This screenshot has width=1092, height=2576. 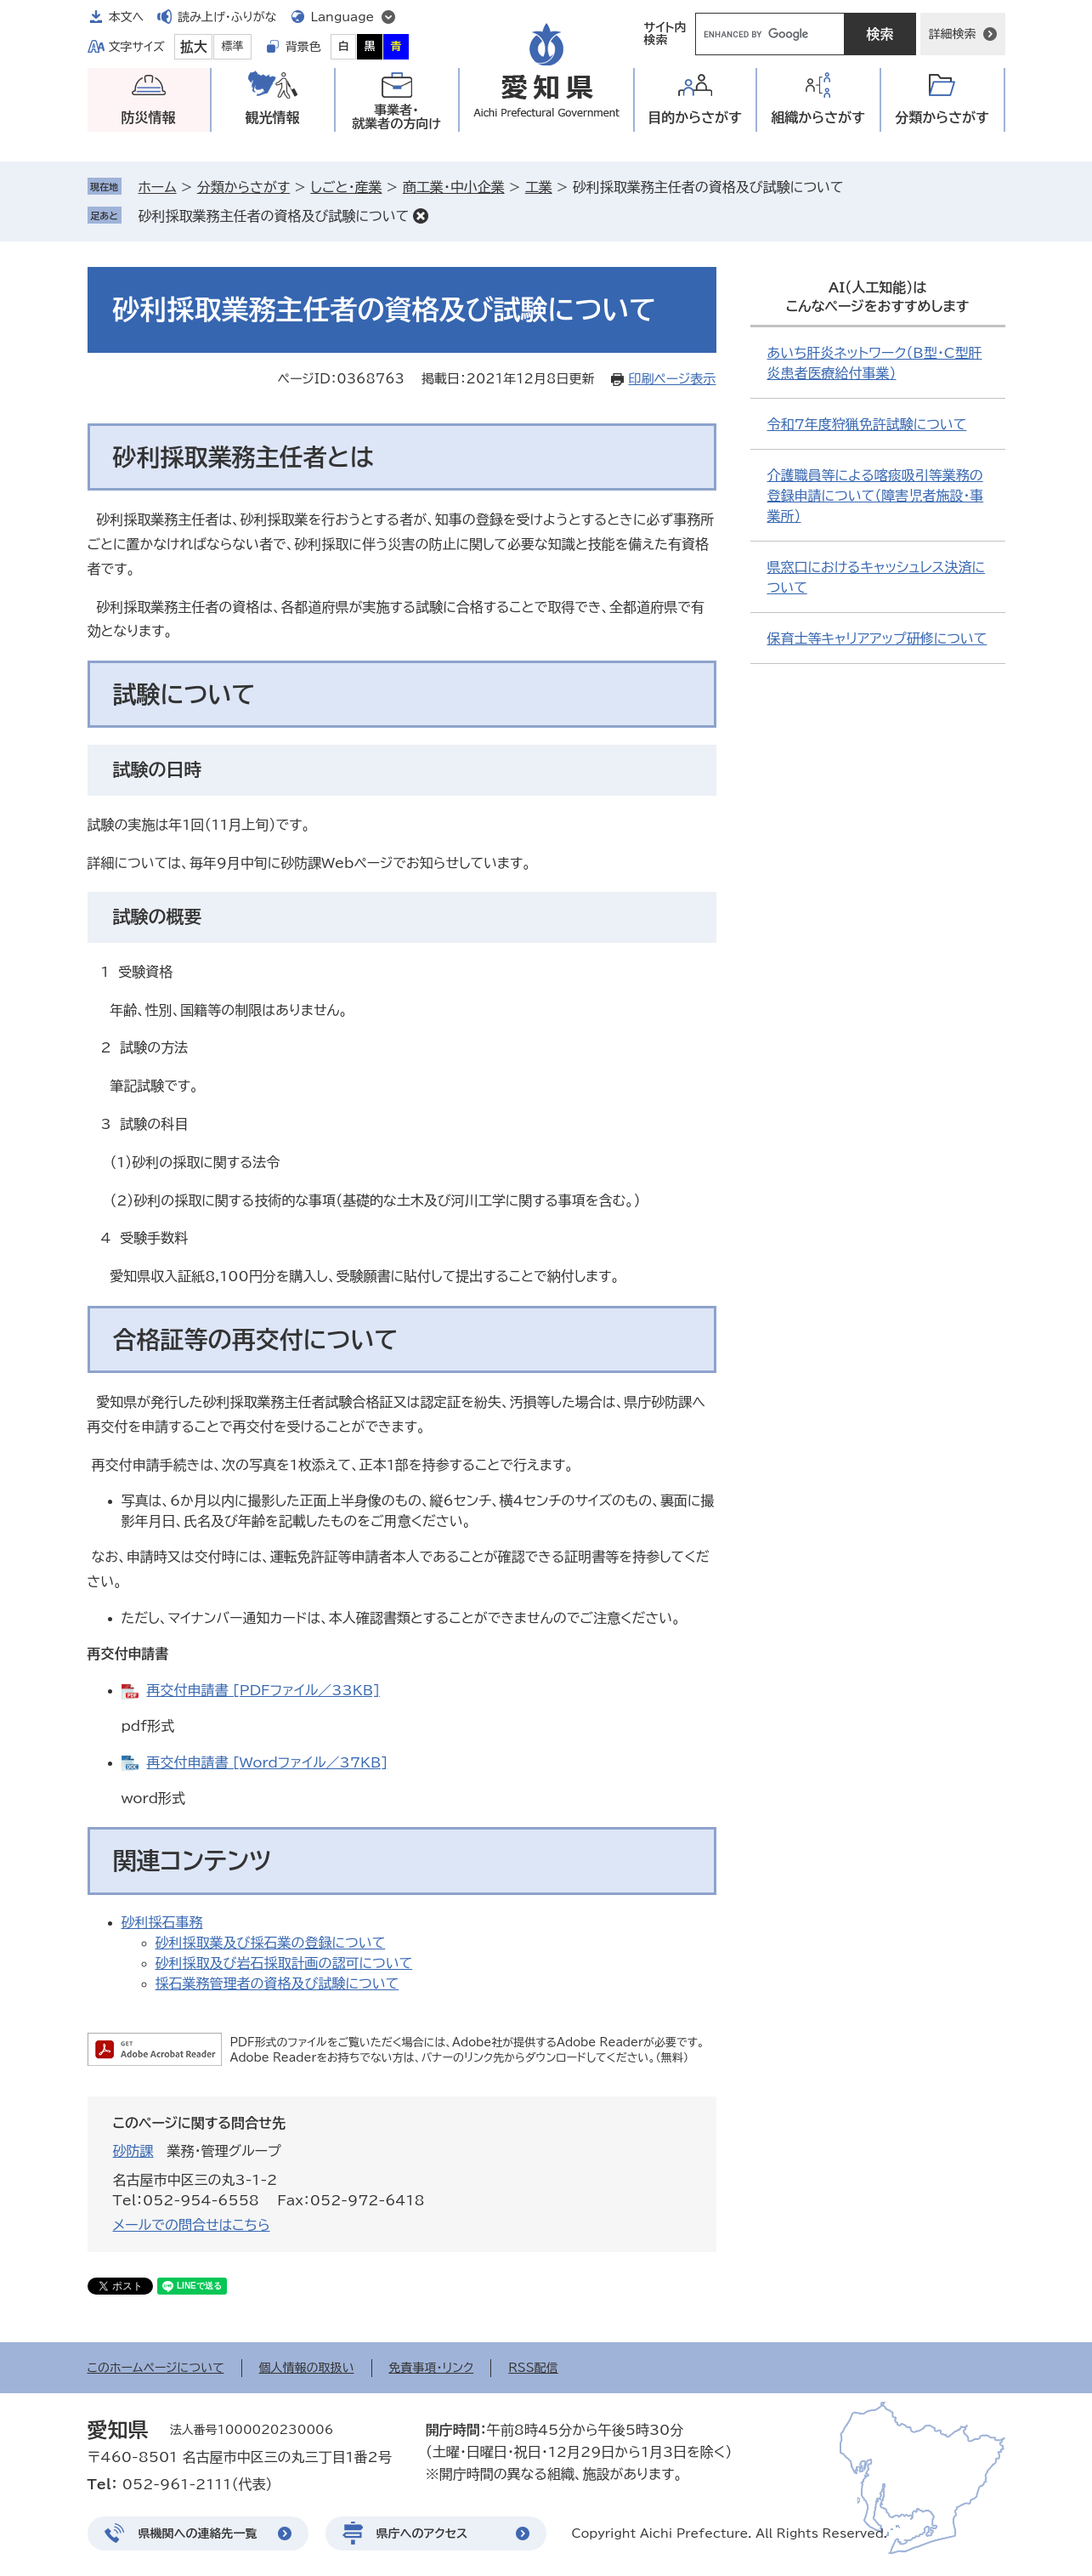 What do you see at coordinates (267, 1762) in the screenshot?
I see `再交付申請書 [Wordファイル／37KB]` at bounding box center [267, 1762].